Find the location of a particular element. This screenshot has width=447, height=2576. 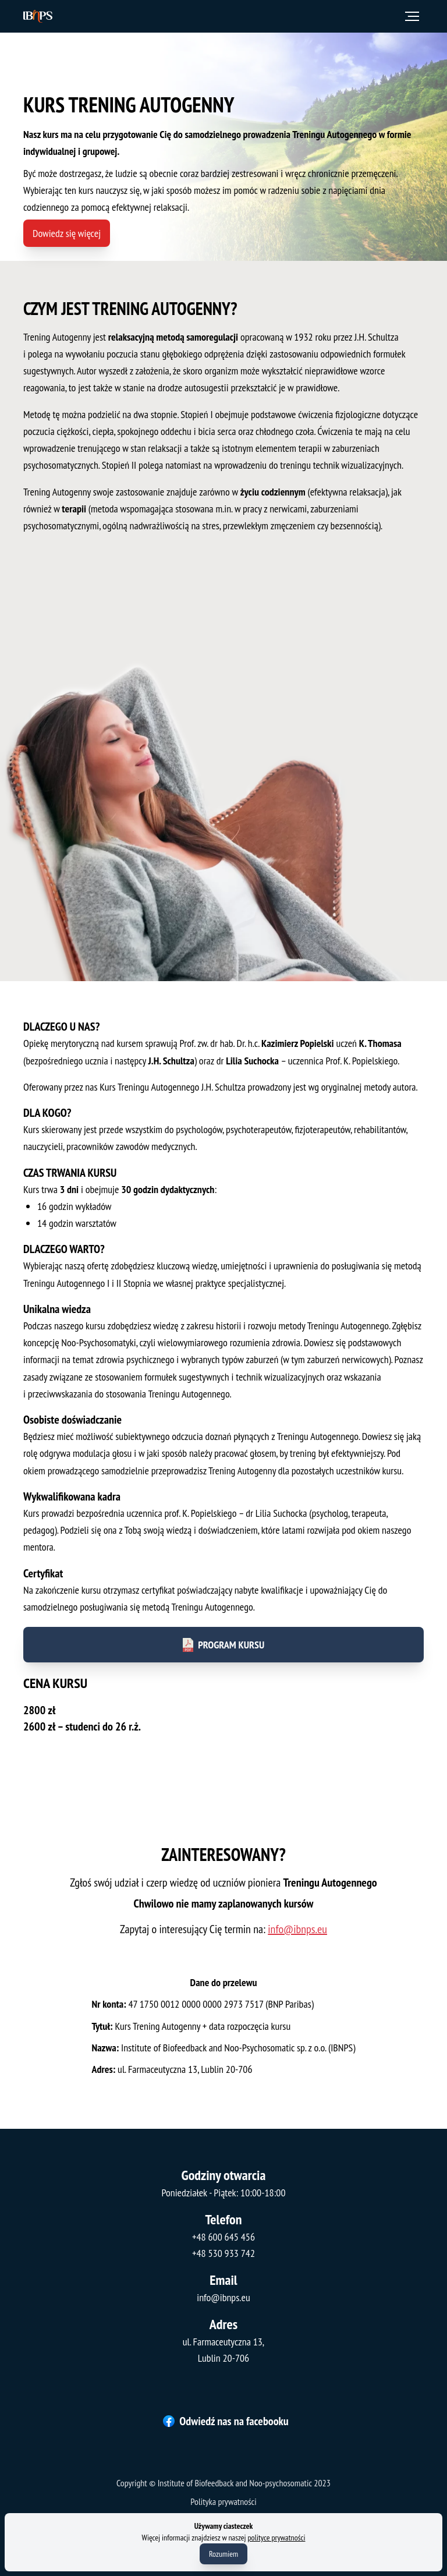

Program kursu is located at coordinates (223, 1632).